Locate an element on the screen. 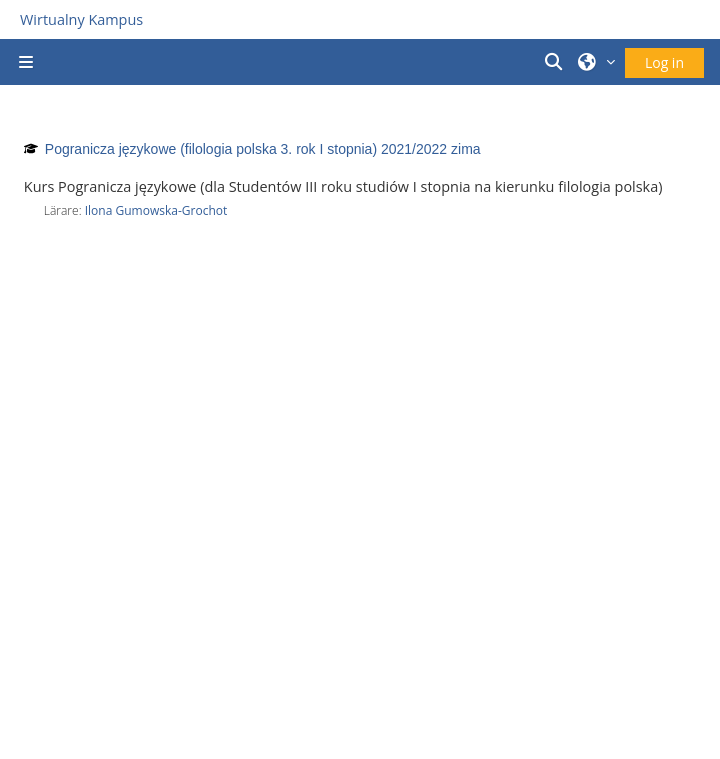 The width and height of the screenshot is (720, 759). Ilona Gumowska-Grochot is located at coordinates (156, 210).